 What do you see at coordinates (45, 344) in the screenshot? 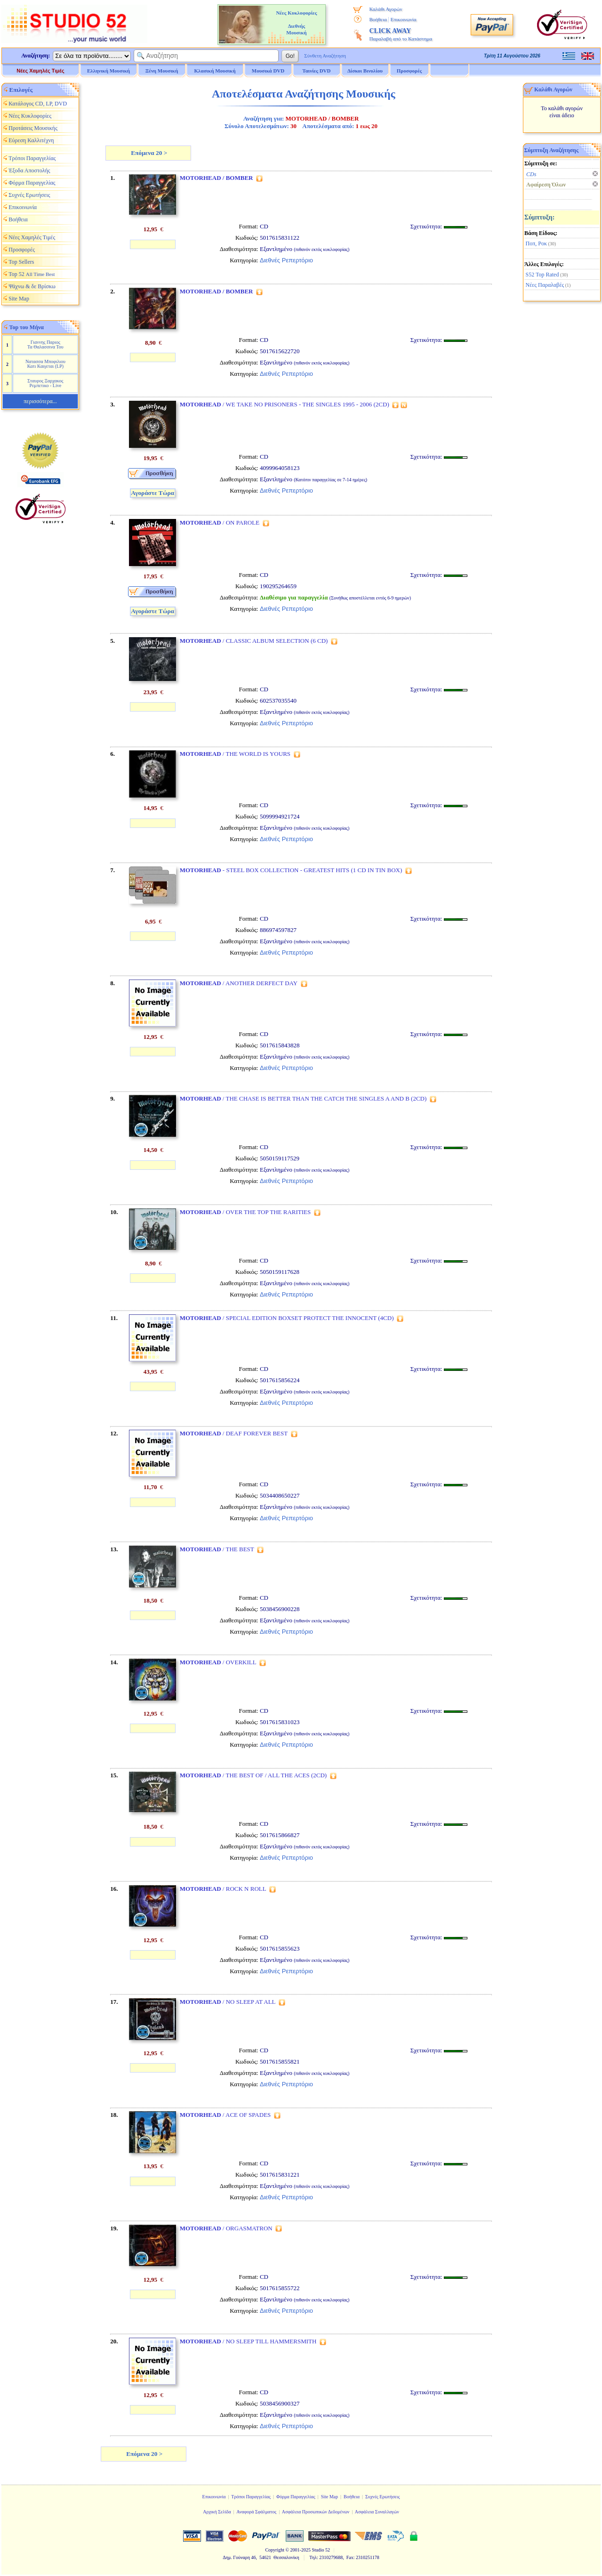
I see `Γιαννης Παριος Τα Θαλασσινα Του` at bounding box center [45, 344].